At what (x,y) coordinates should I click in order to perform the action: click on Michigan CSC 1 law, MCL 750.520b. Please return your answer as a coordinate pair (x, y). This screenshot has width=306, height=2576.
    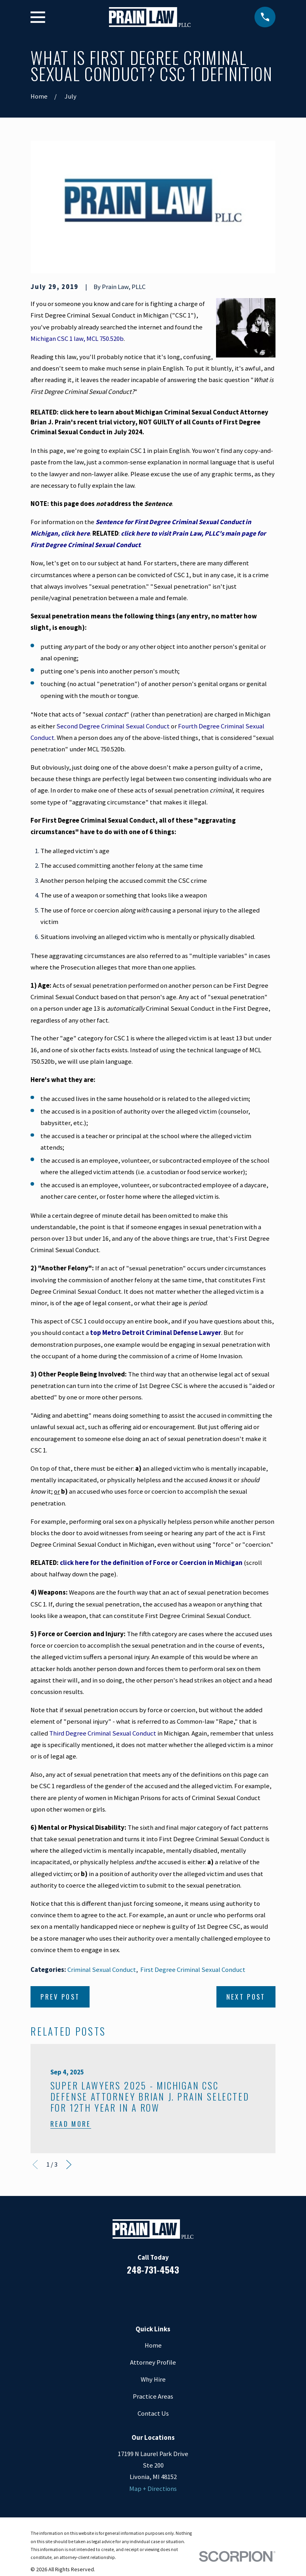
    Looking at the image, I should click on (77, 339).